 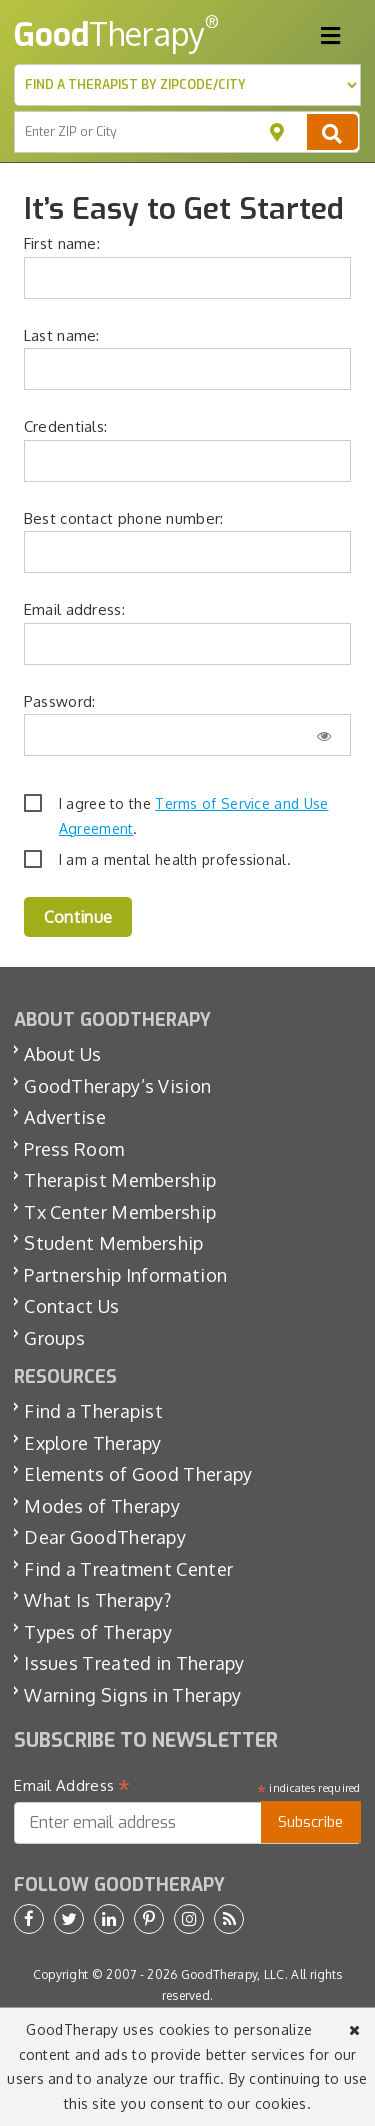 What do you see at coordinates (66, 426) in the screenshot?
I see `Credentials:` at bounding box center [66, 426].